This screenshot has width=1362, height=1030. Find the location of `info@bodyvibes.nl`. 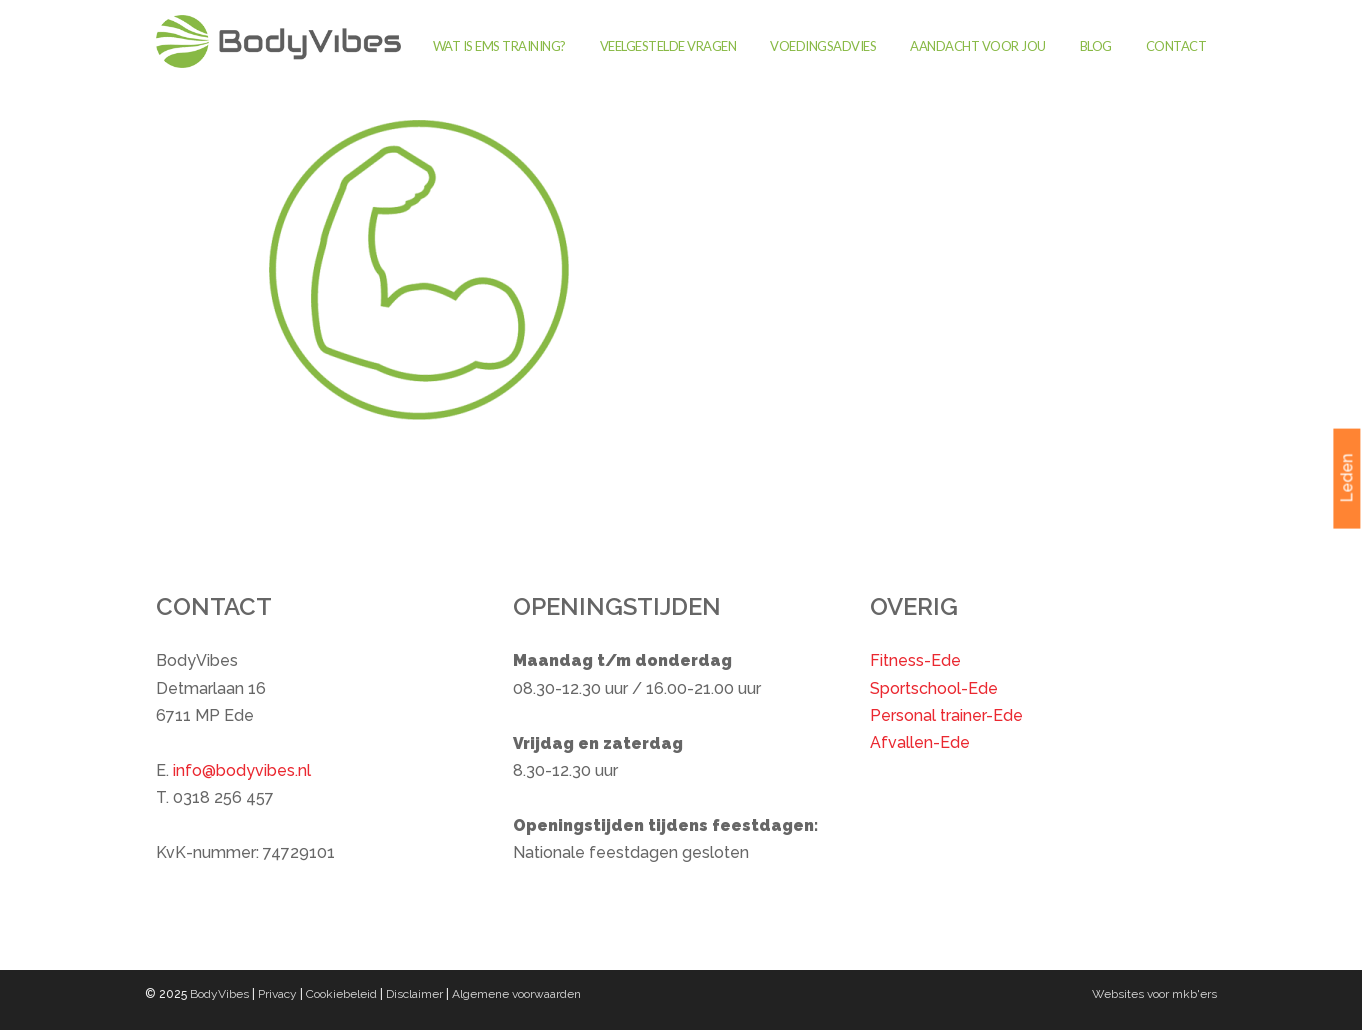

info@bodyvibes.nl is located at coordinates (242, 770).